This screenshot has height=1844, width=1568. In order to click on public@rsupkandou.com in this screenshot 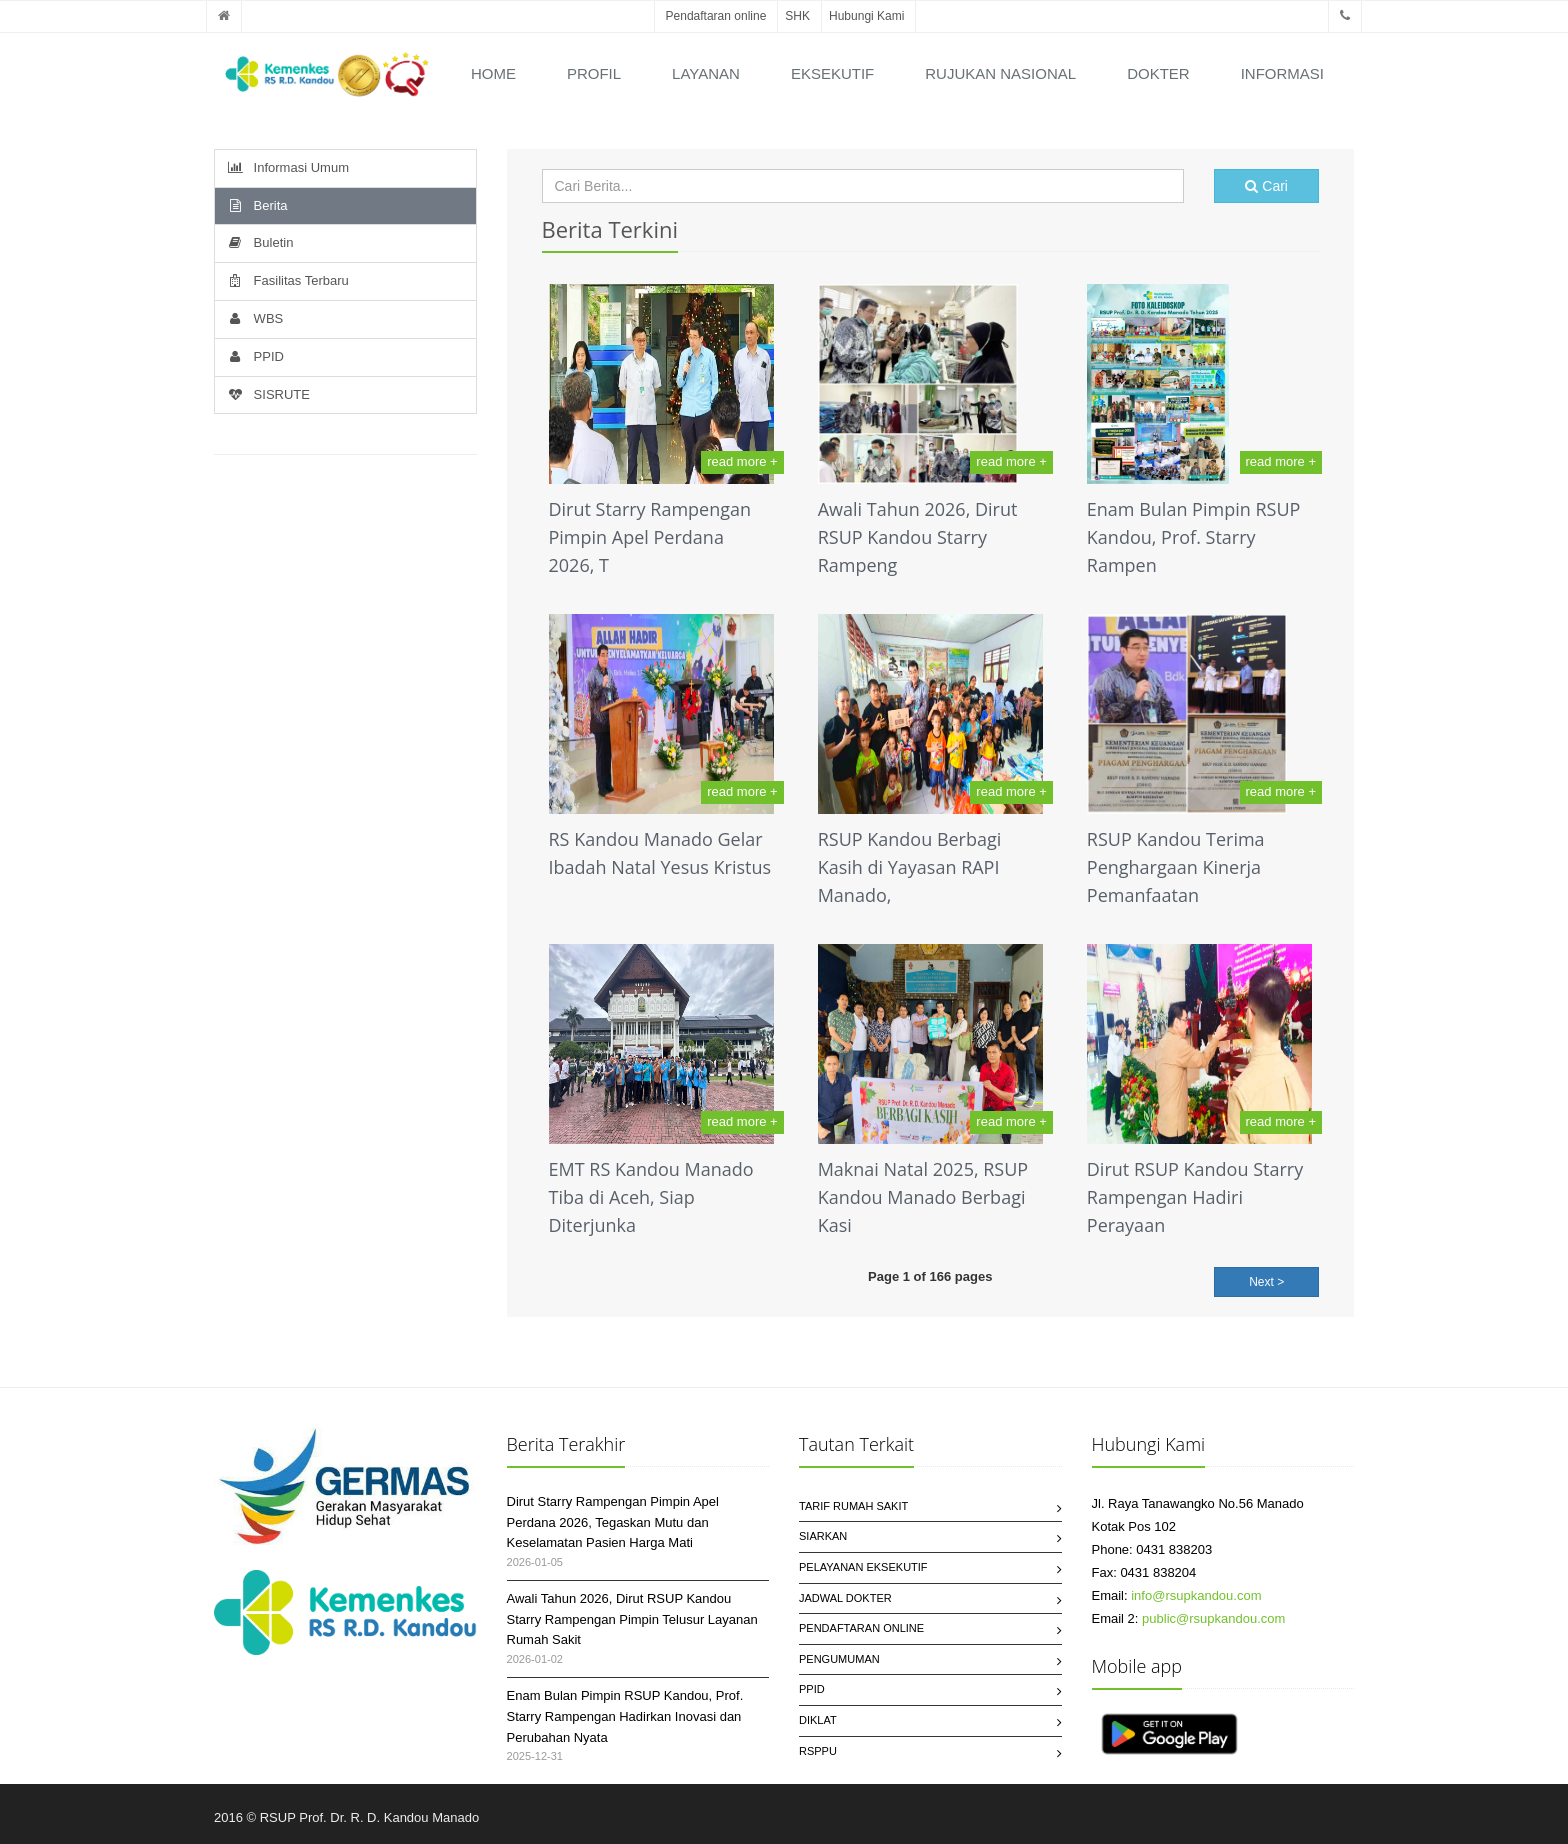, I will do `click(1213, 1618)`.